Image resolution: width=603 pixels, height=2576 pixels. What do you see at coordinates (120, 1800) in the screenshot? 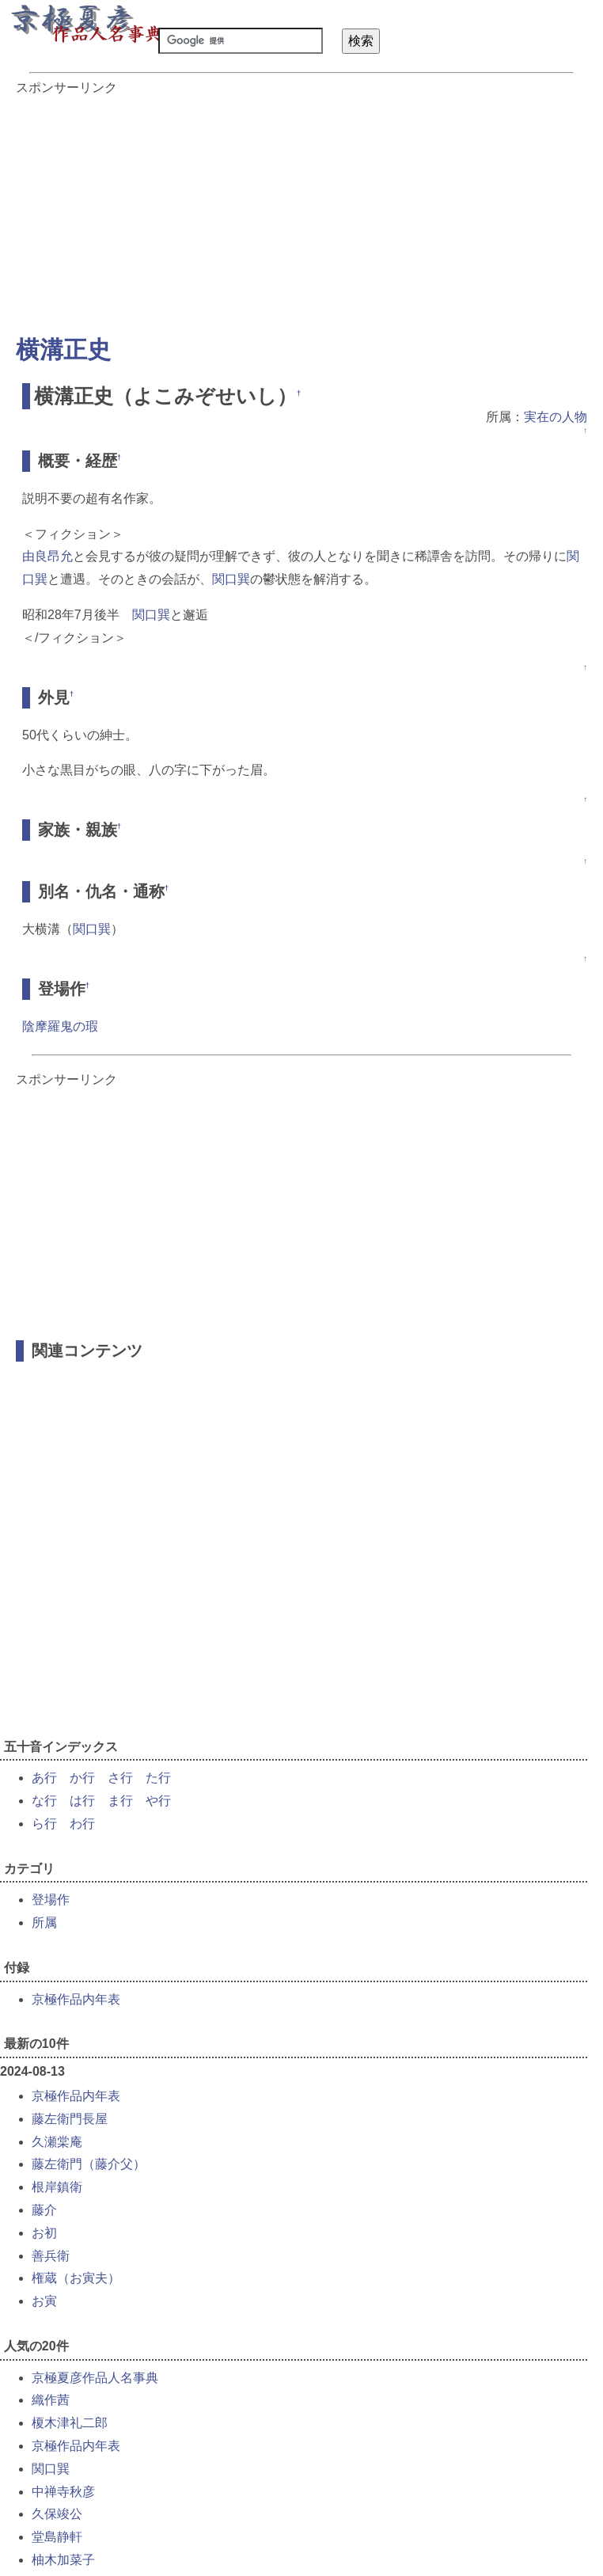
I see `ま行` at bounding box center [120, 1800].